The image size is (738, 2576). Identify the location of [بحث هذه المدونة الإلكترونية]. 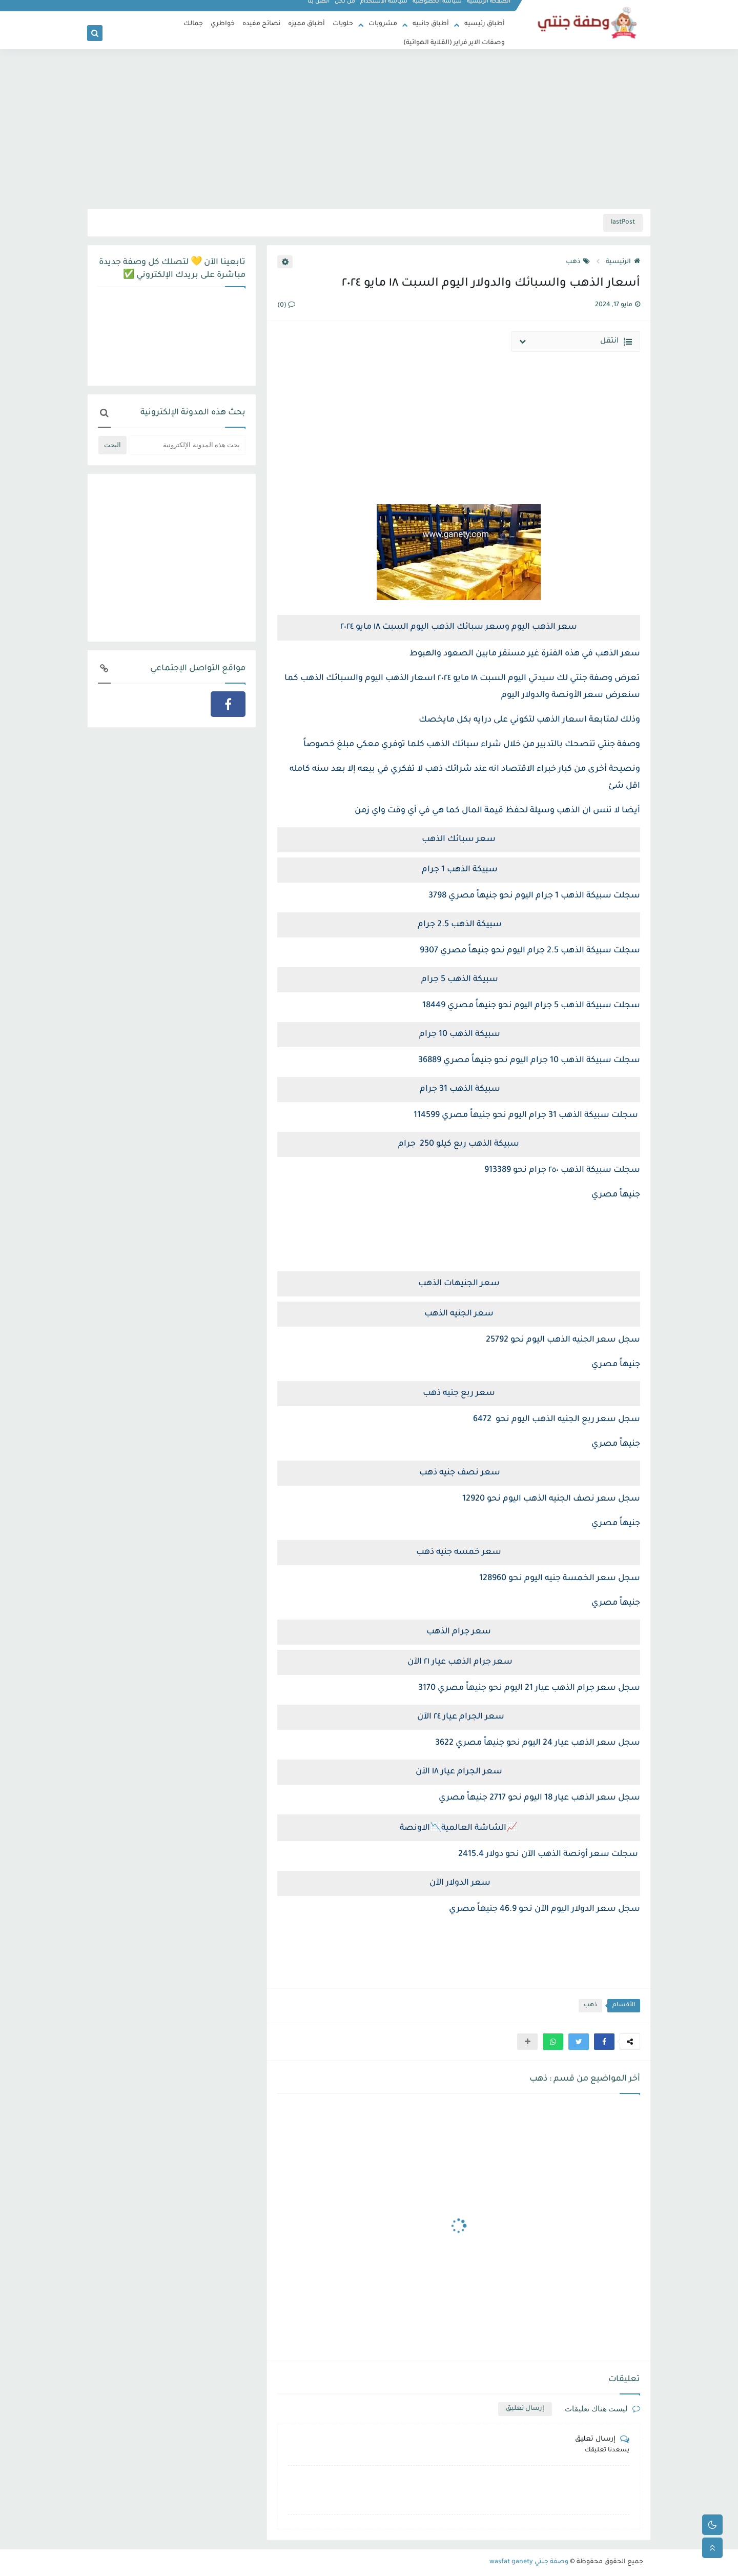
(187, 445).